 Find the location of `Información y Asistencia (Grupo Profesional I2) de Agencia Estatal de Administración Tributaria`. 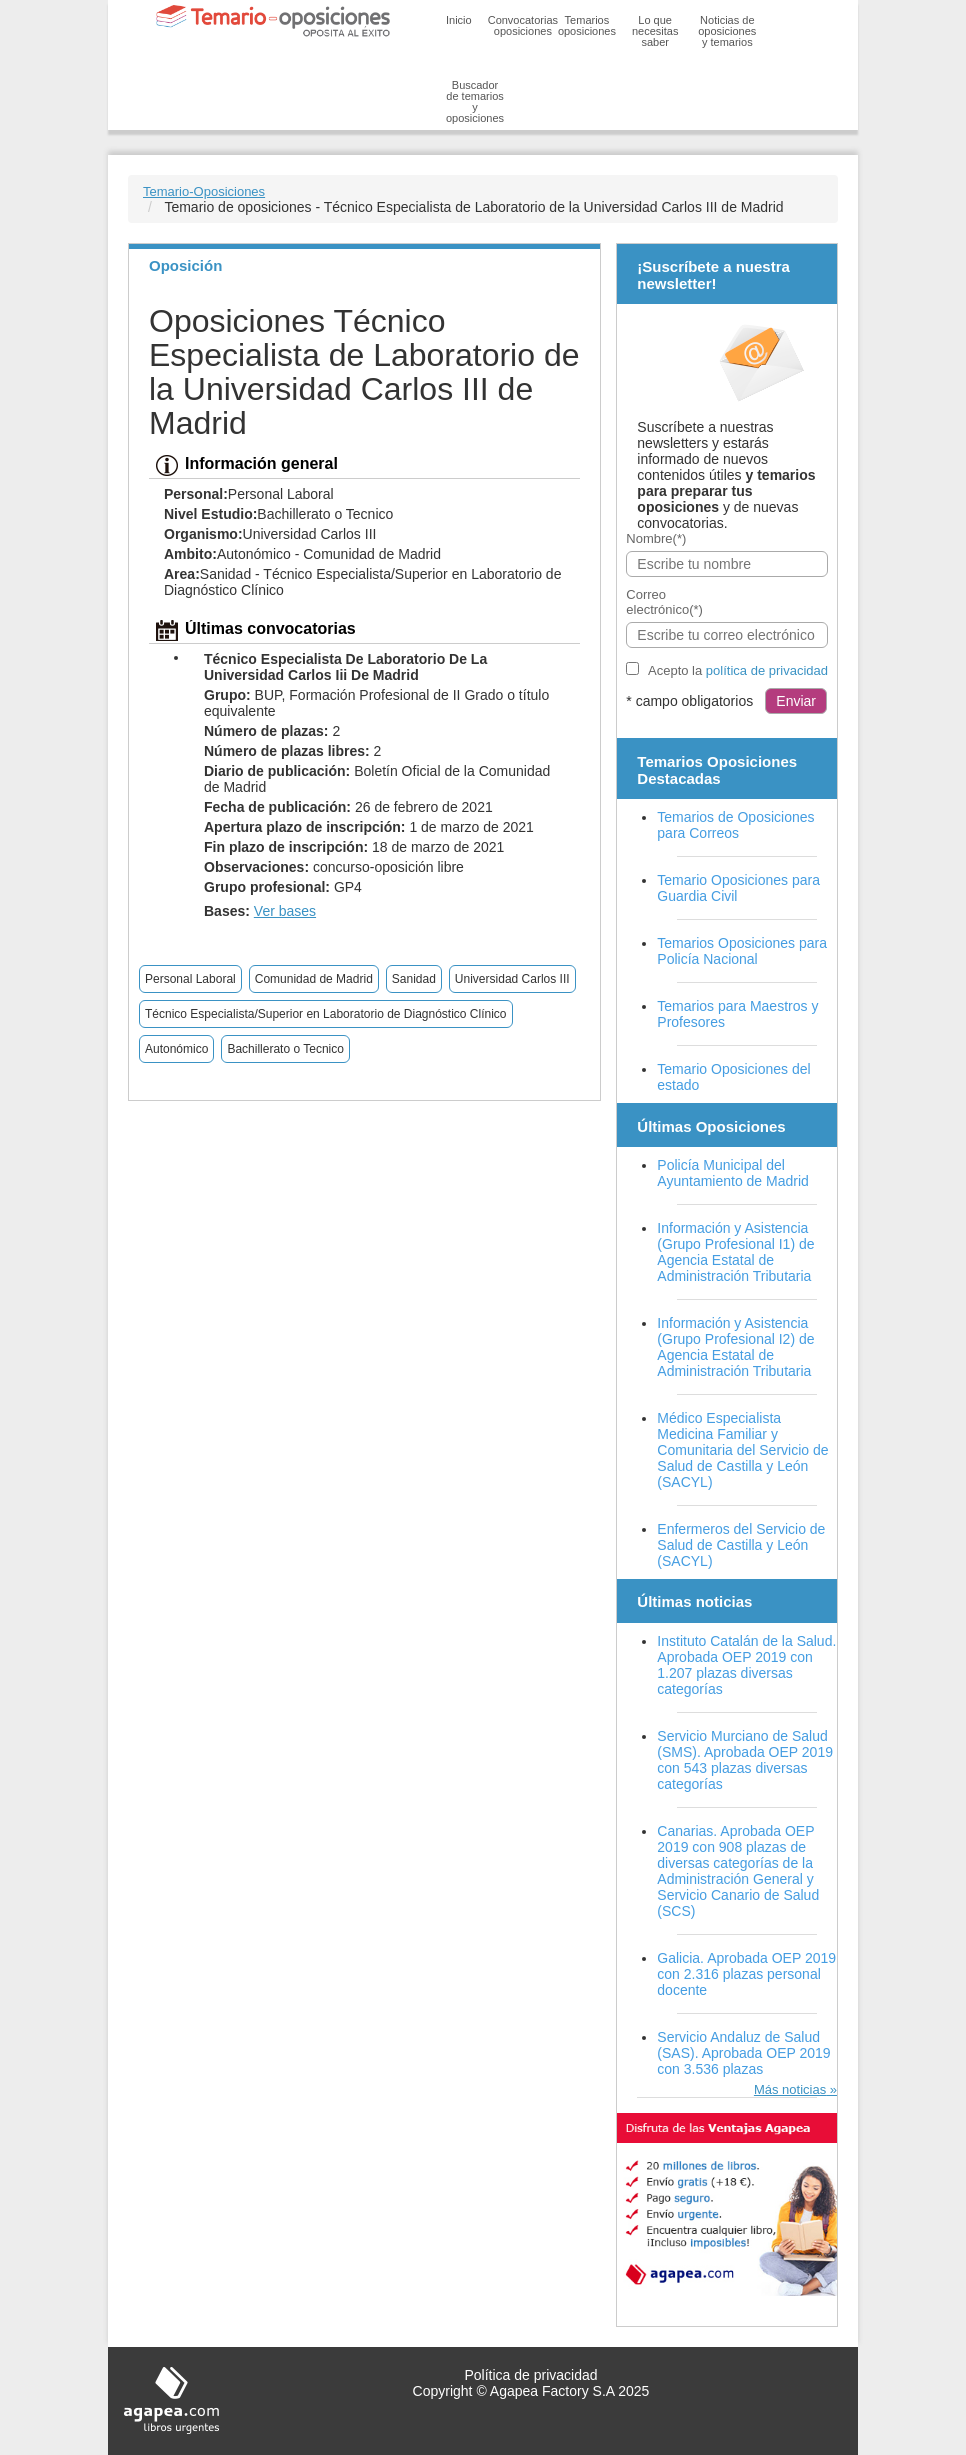

Información y Asistencia (Grupo Profesional I2) de Agencia Estatal de Administración Tributaria is located at coordinates (735, 1347).